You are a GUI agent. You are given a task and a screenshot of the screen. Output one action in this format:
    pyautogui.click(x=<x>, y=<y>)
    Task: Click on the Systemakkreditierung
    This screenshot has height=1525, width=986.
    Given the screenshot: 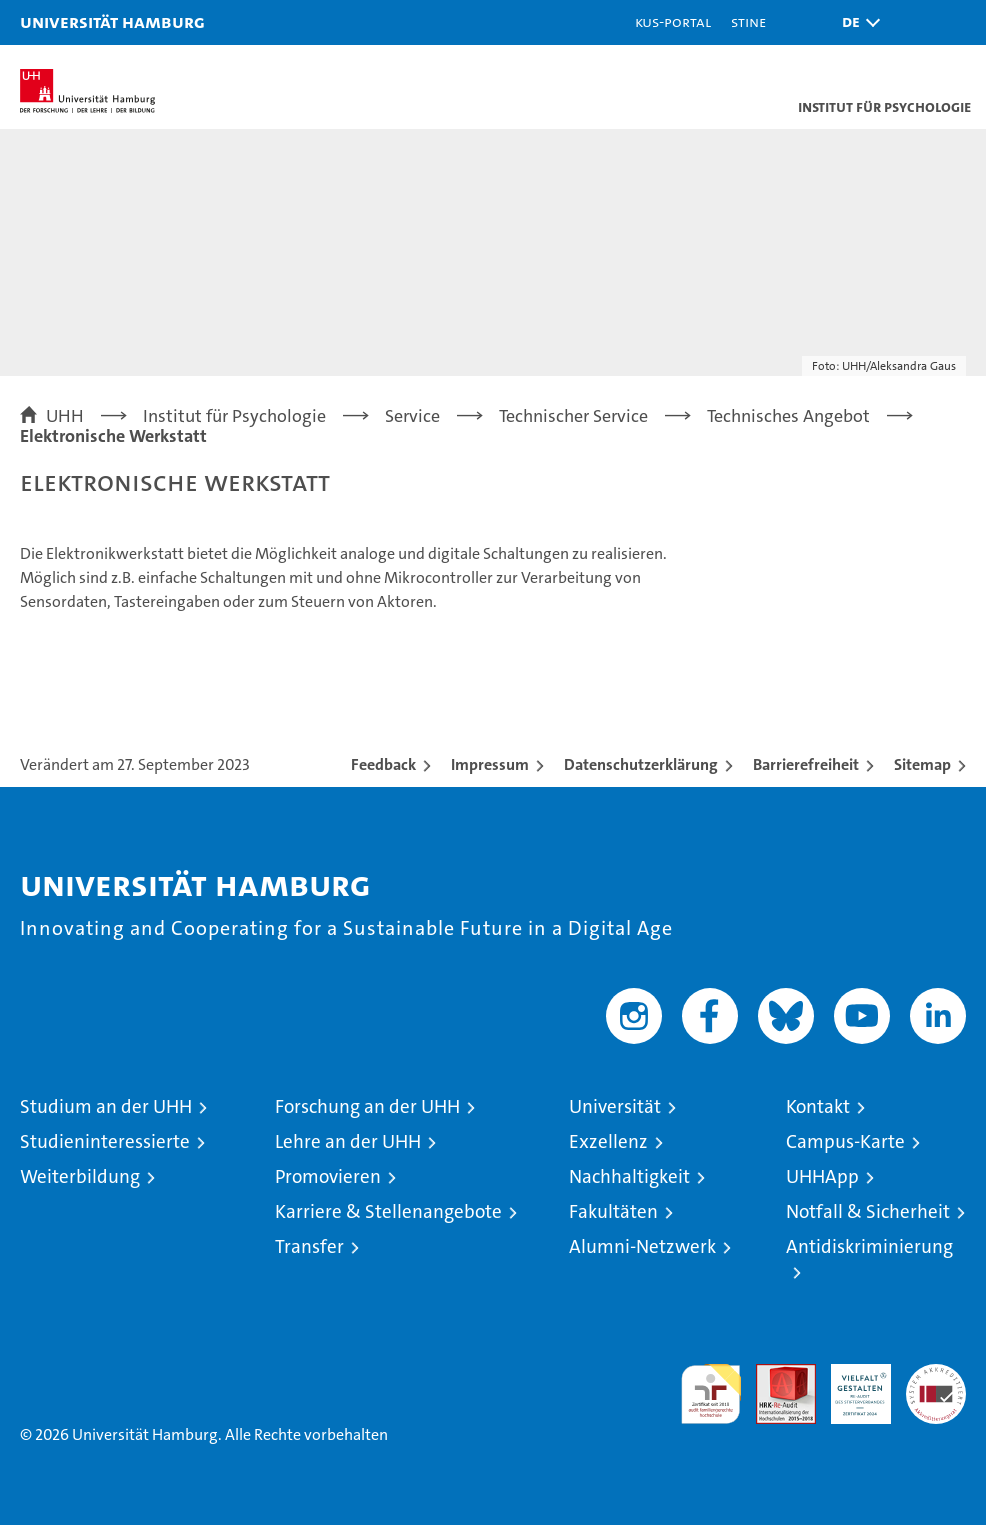 What is the action you would take?
    pyautogui.click(x=936, y=1374)
    